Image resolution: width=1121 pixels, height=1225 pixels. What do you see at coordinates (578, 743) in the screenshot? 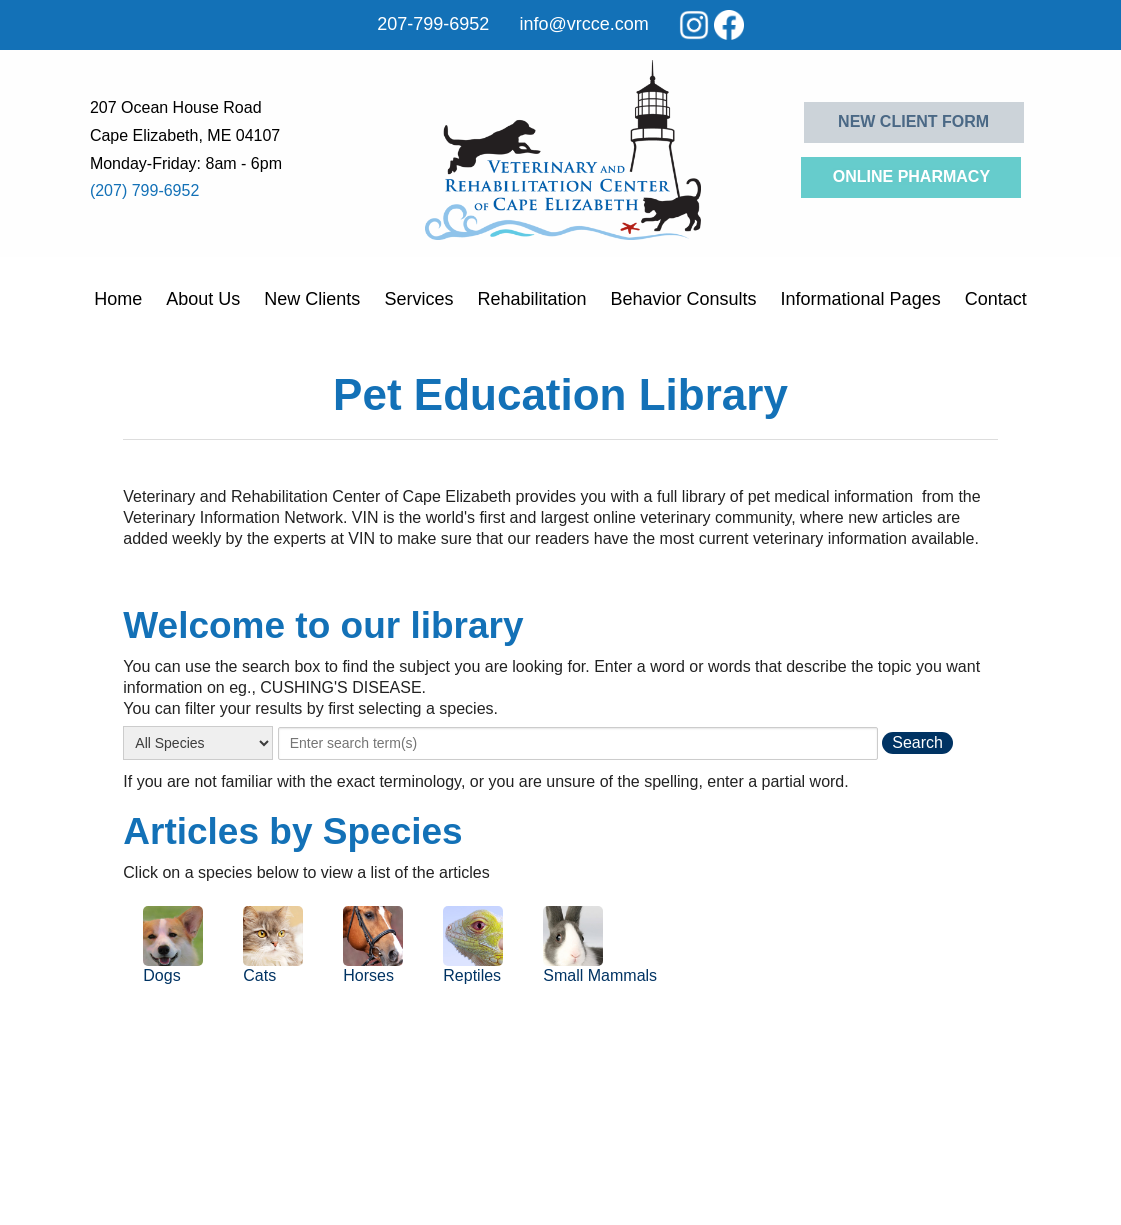
I see `[provide a search term]` at bounding box center [578, 743].